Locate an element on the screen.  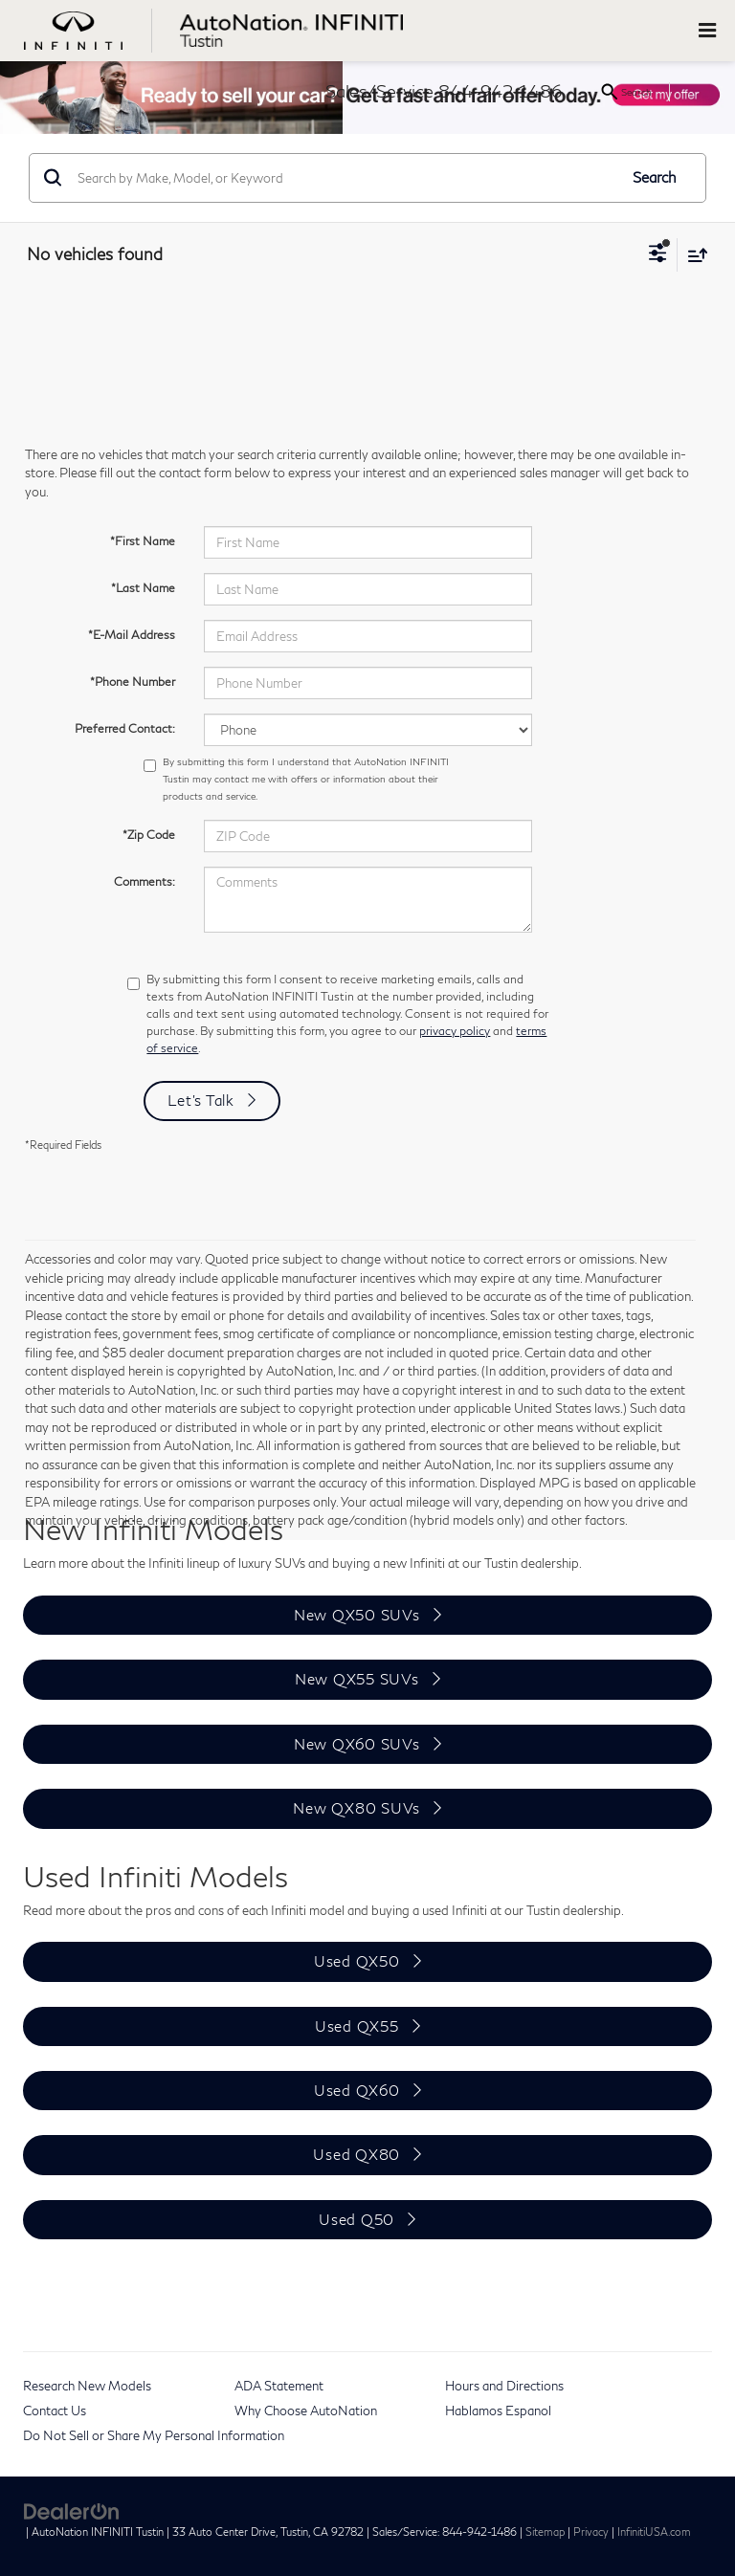
Do Not Sell or Share My Personal Information is located at coordinates (153, 2435).